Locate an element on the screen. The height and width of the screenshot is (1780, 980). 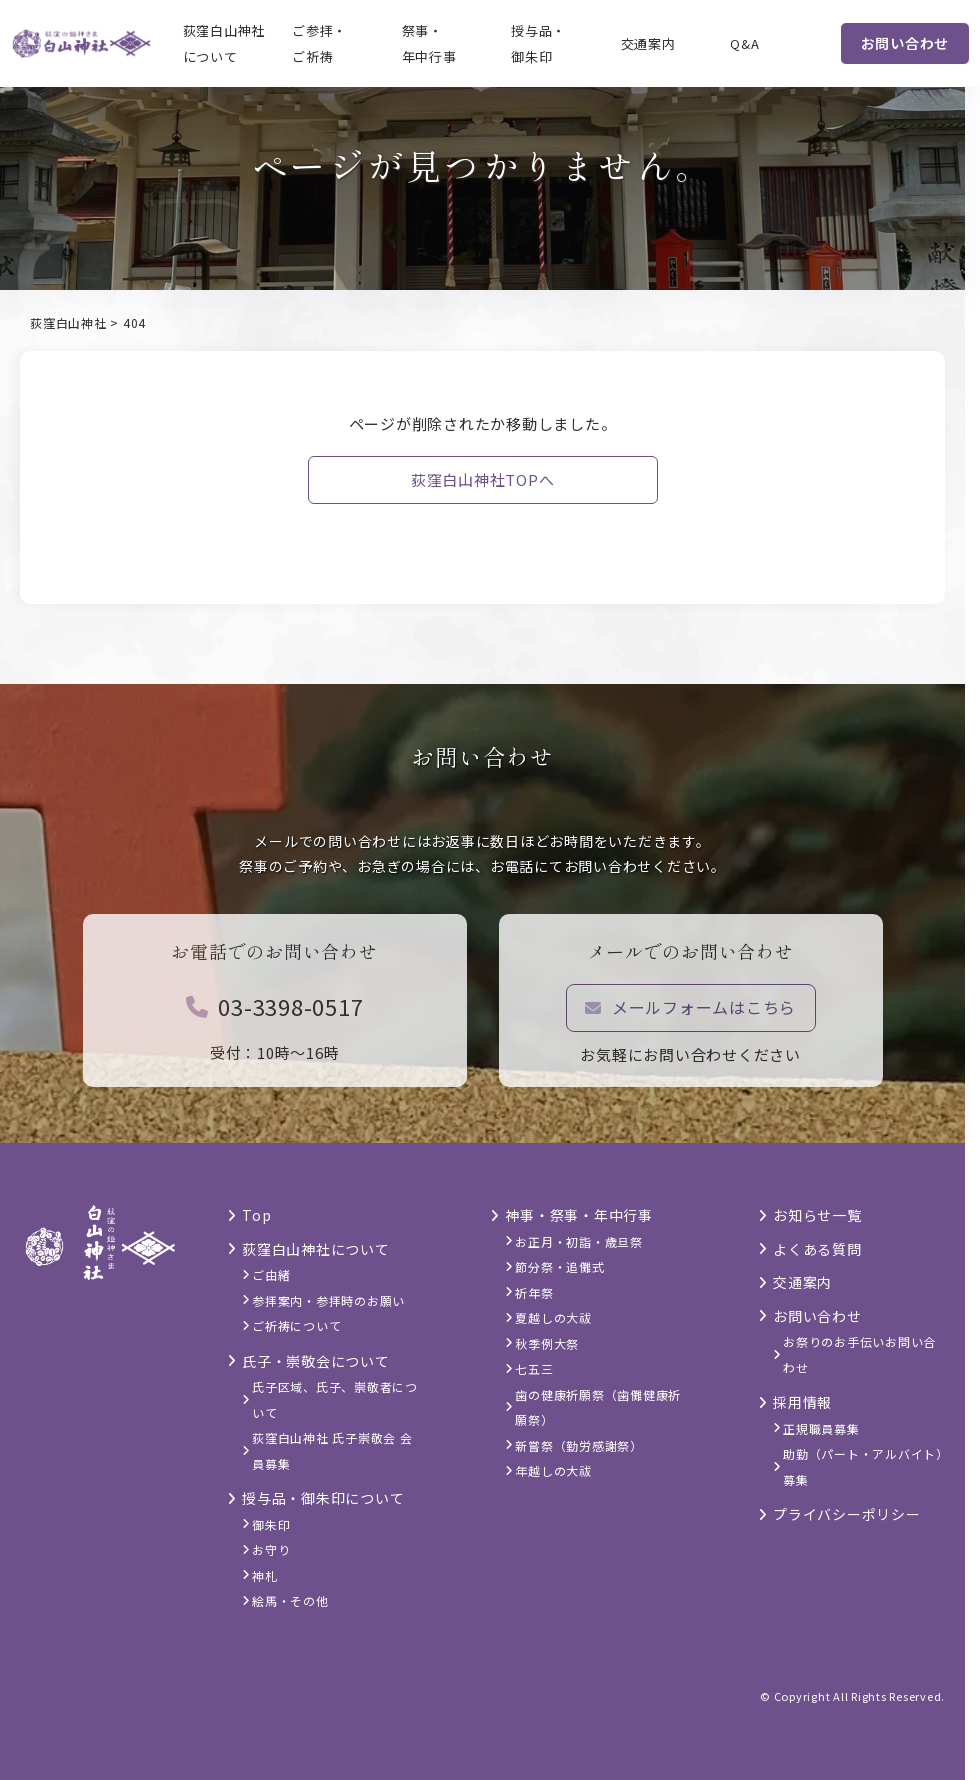
授与品・御朱印について is located at coordinates (323, 1498).